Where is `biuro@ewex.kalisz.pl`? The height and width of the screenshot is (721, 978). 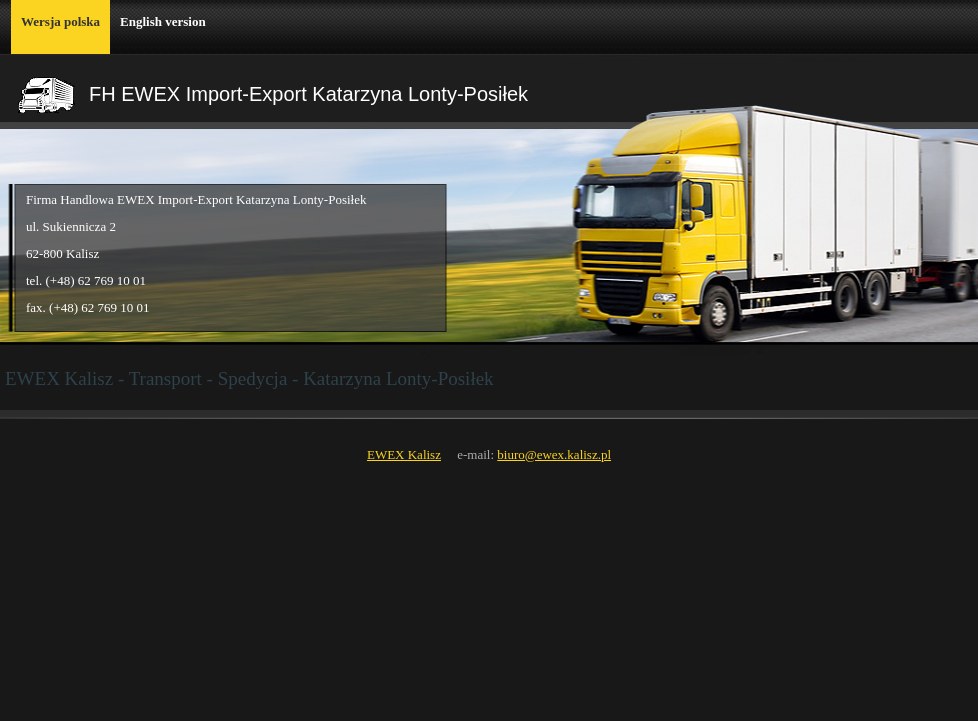
biuro@ewex.kalisz.pl is located at coordinates (554, 454).